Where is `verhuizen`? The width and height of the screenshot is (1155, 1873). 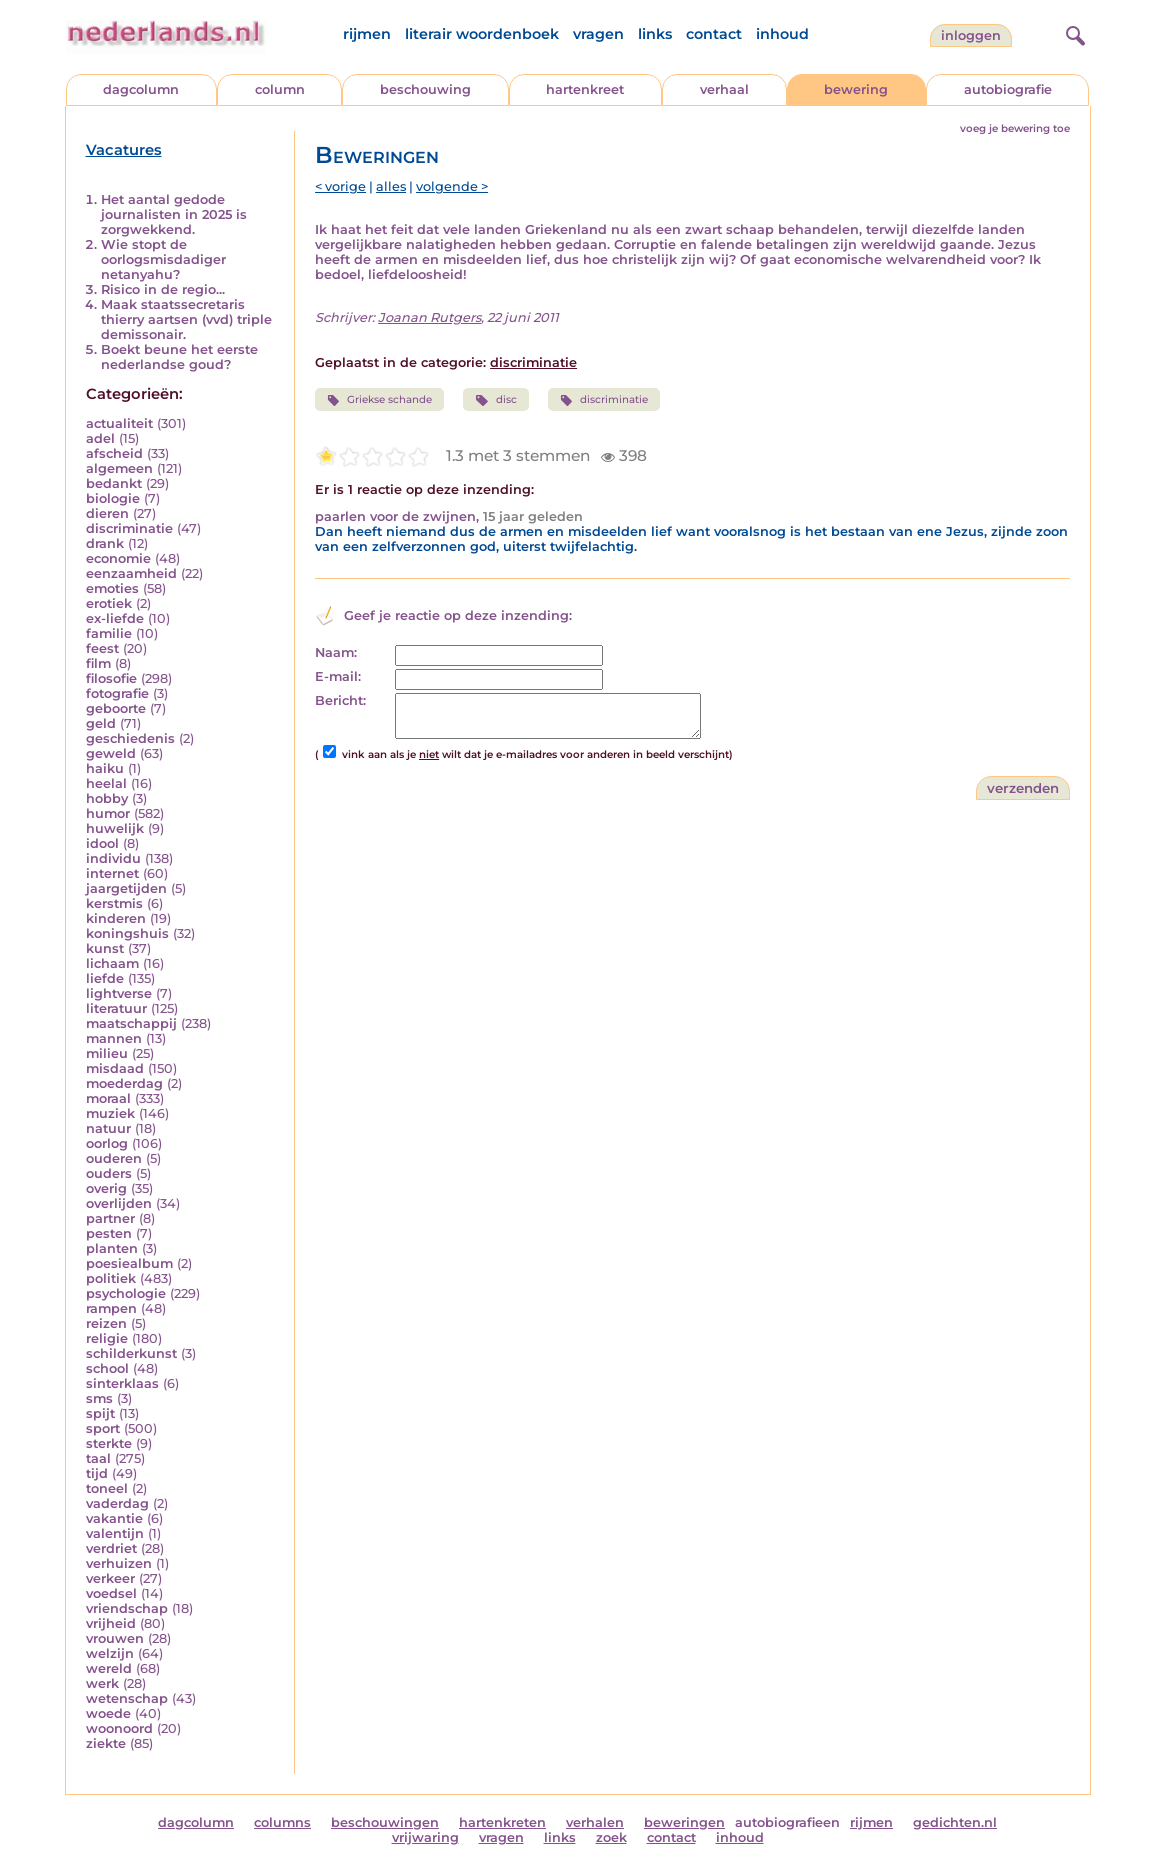
verhuizen is located at coordinates (119, 1563).